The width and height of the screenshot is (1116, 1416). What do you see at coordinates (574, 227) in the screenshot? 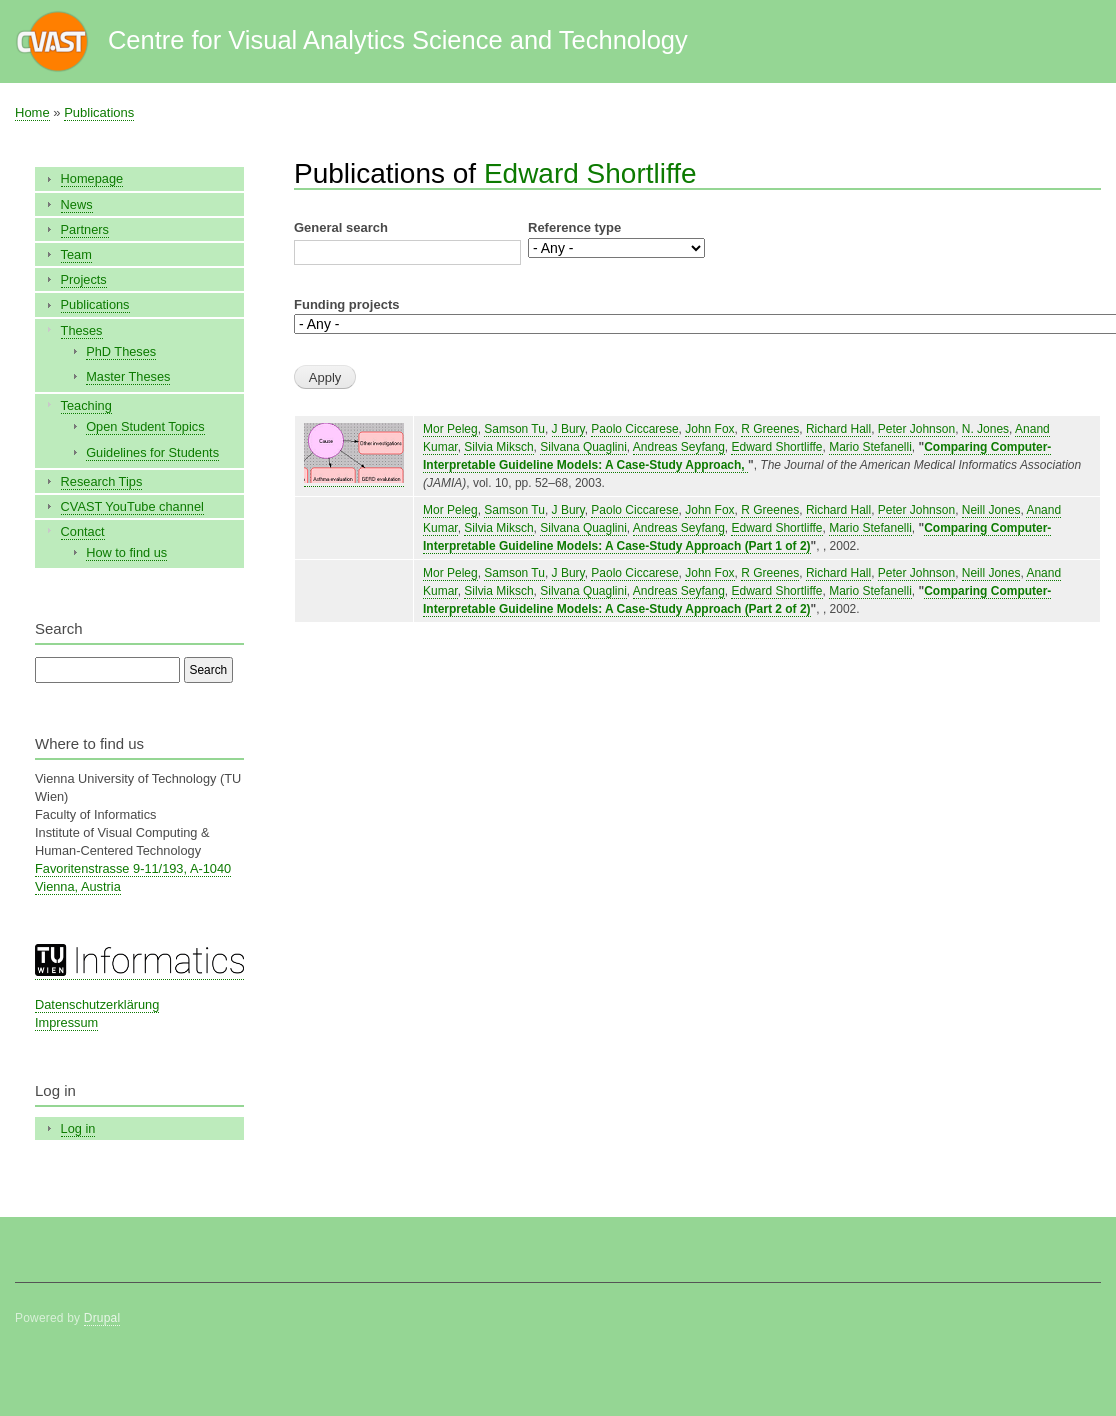
I see `Reference type` at bounding box center [574, 227].